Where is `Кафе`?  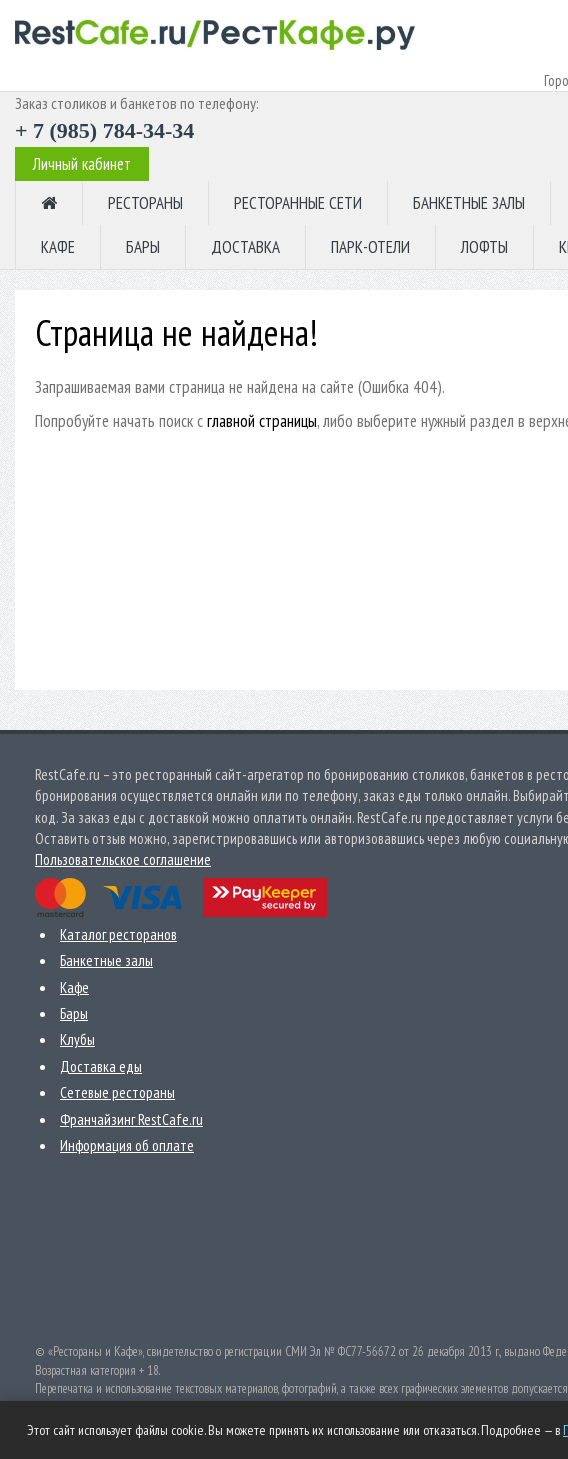
Кафе is located at coordinates (74, 987).